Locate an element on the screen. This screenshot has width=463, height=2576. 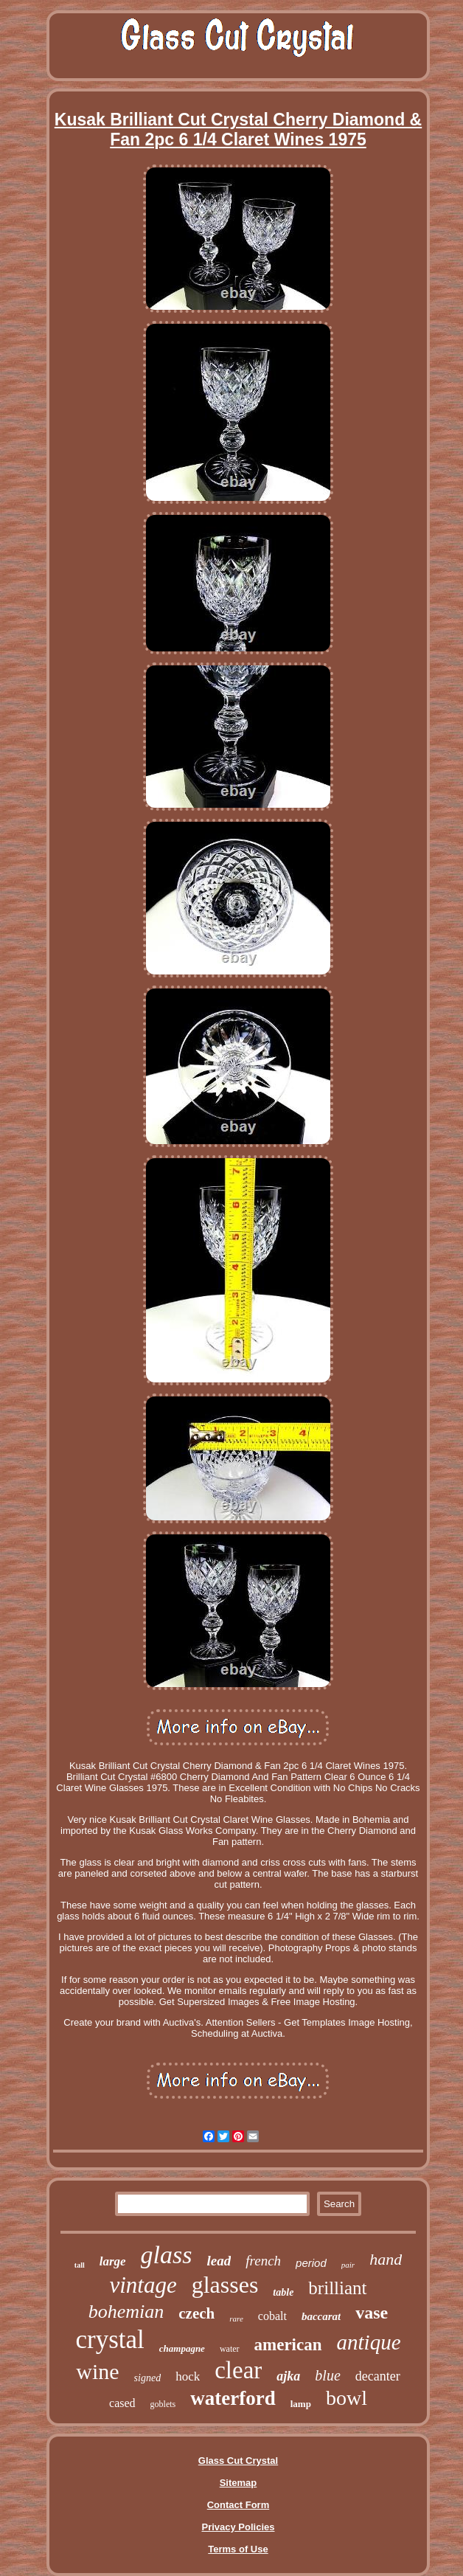
baccarat is located at coordinates (321, 2316).